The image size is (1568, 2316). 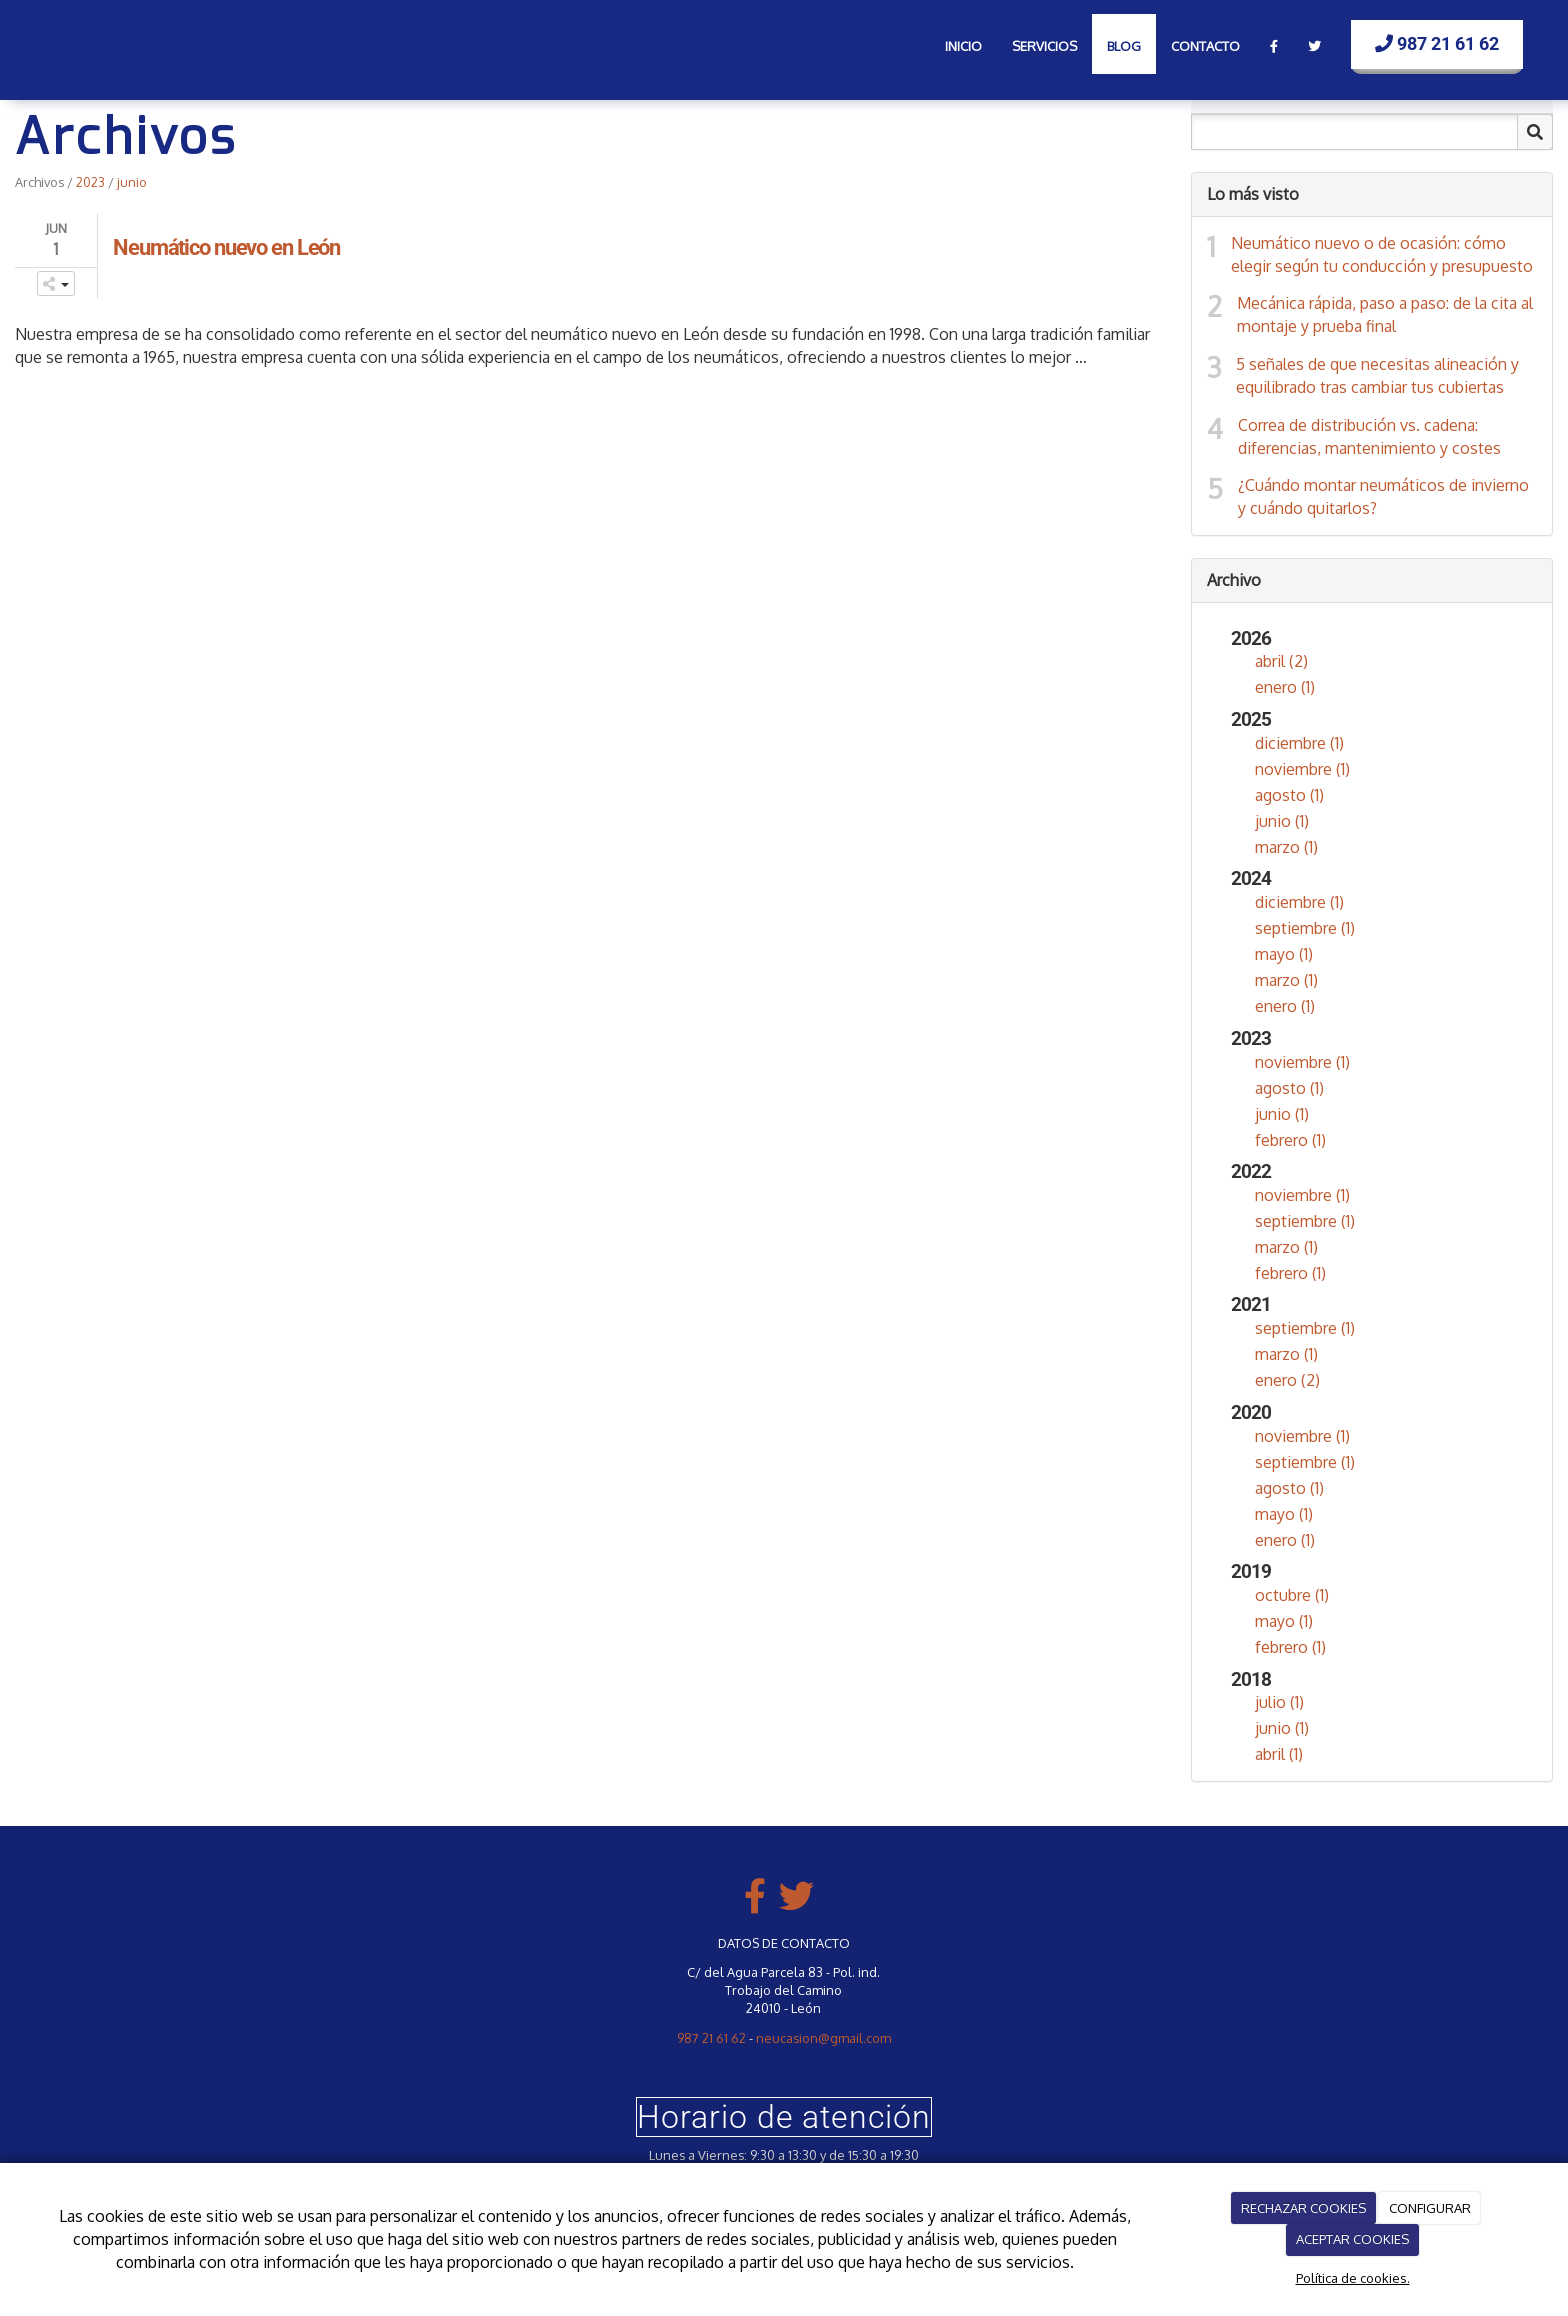 I want to click on Servicios, so click(x=1044, y=46).